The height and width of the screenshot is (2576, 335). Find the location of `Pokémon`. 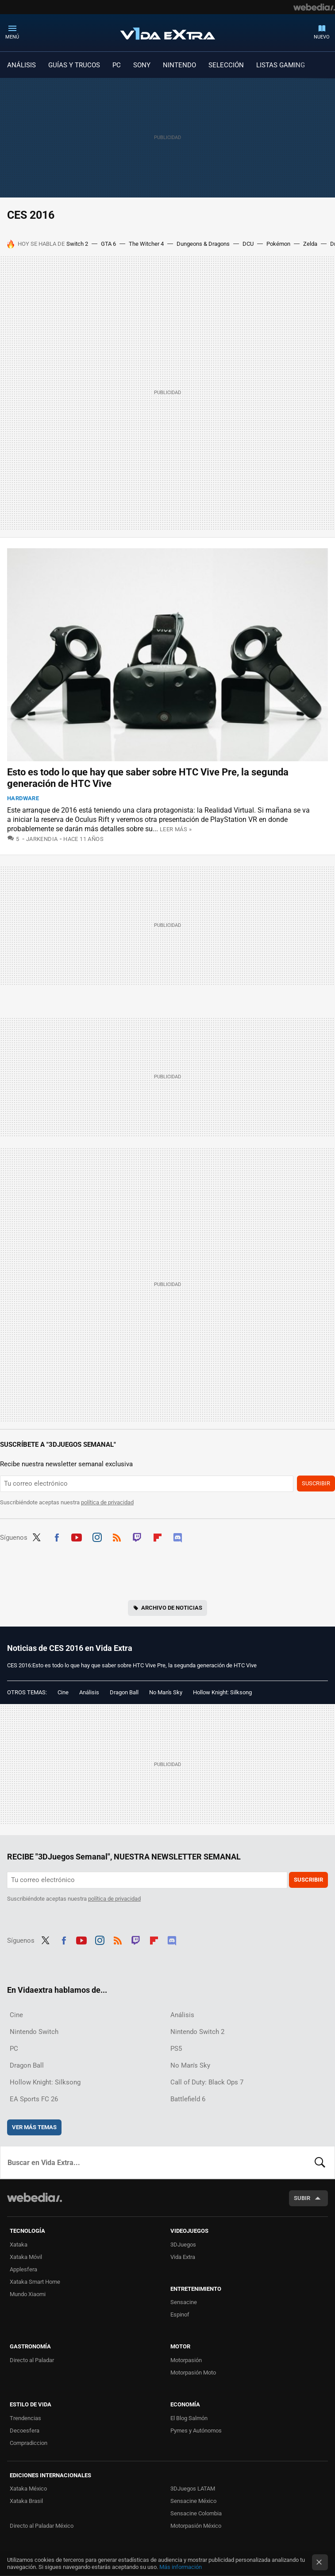

Pokémon is located at coordinates (278, 243).